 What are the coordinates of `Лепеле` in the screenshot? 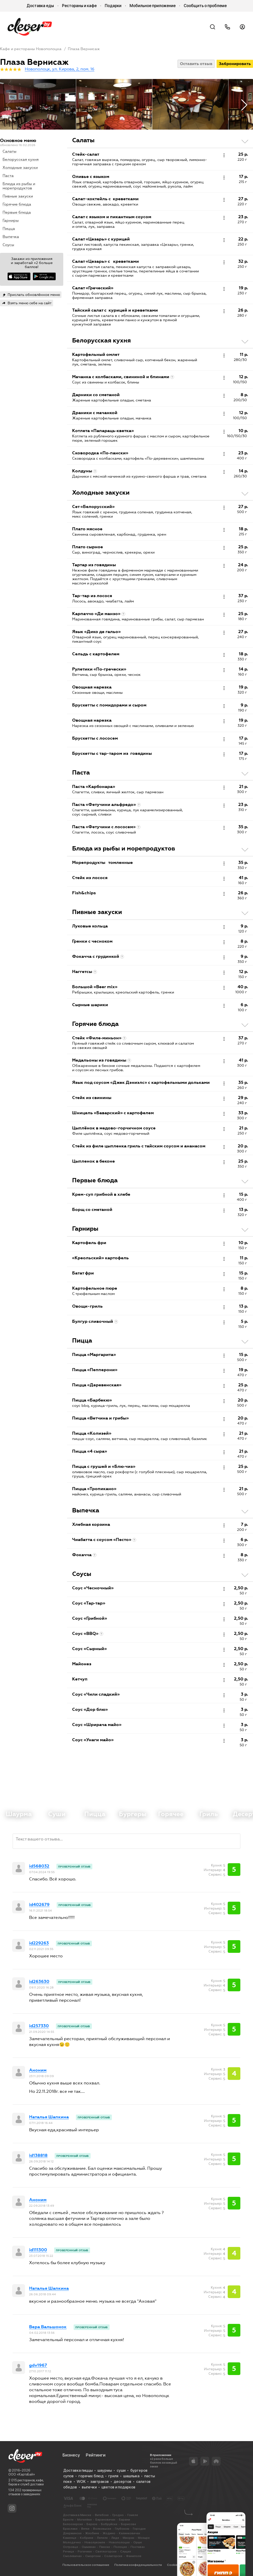 It's located at (102, 2538).